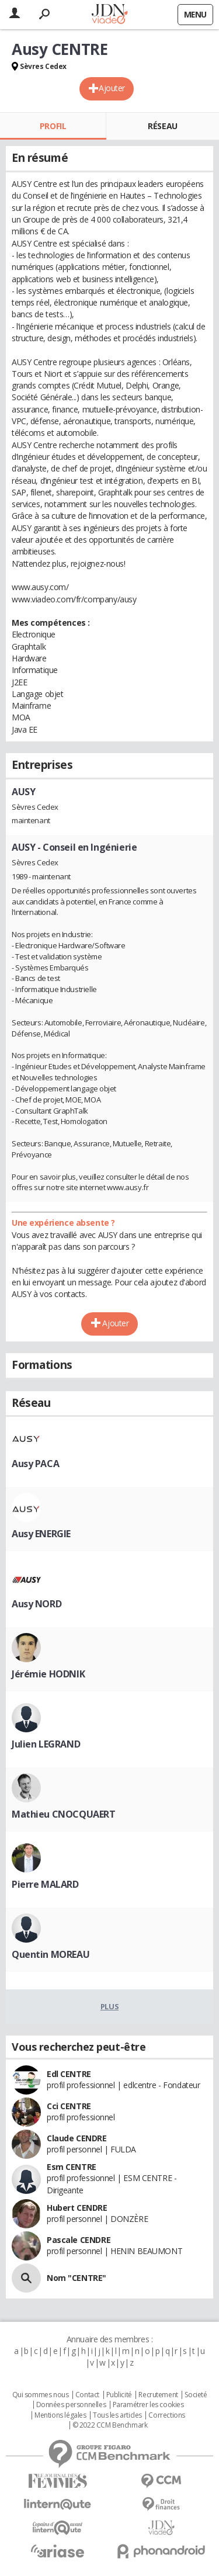  What do you see at coordinates (158, 2395) in the screenshot?
I see `Recrutement` at bounding box center [158, 2395].